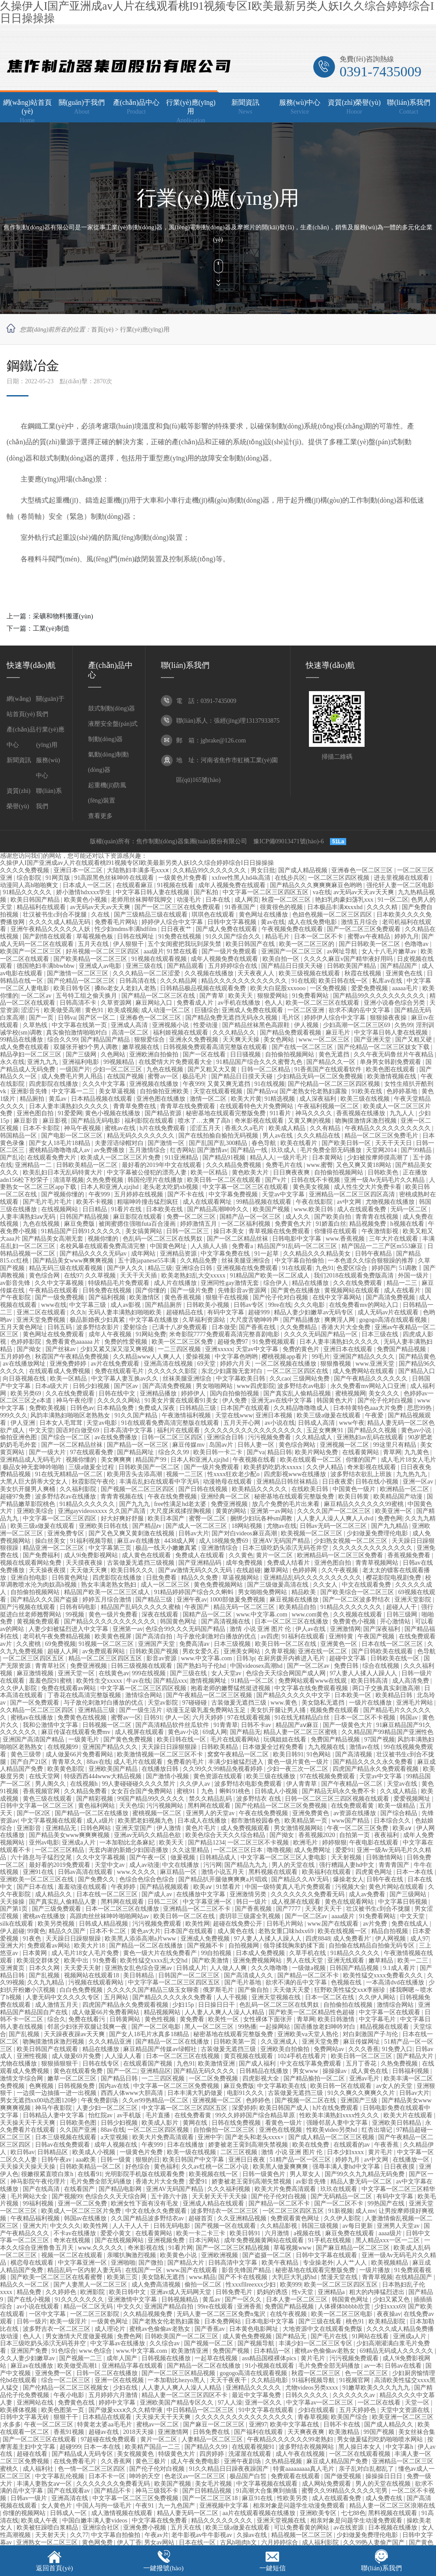 The height and width of the screenshot is (2576, 436). What do you see at coordinates (279, 1452) in the screenshot?
I see `精品日韩` at bounding box center [279, 1452].